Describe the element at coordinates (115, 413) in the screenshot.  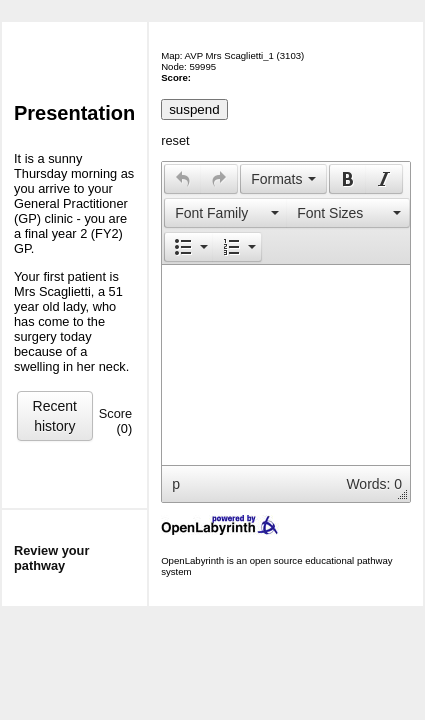
I see `Score` at that location.